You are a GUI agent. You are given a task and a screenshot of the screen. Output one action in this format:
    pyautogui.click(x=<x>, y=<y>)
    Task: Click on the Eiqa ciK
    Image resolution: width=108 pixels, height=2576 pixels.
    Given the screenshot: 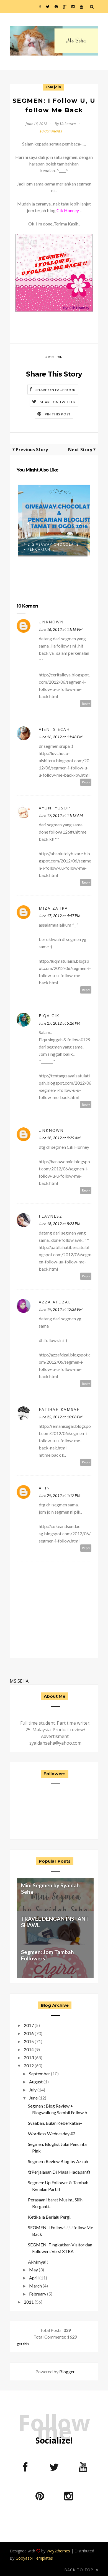 What is the action you would take?
    pyautogui.click(x=49, y=1015)
    